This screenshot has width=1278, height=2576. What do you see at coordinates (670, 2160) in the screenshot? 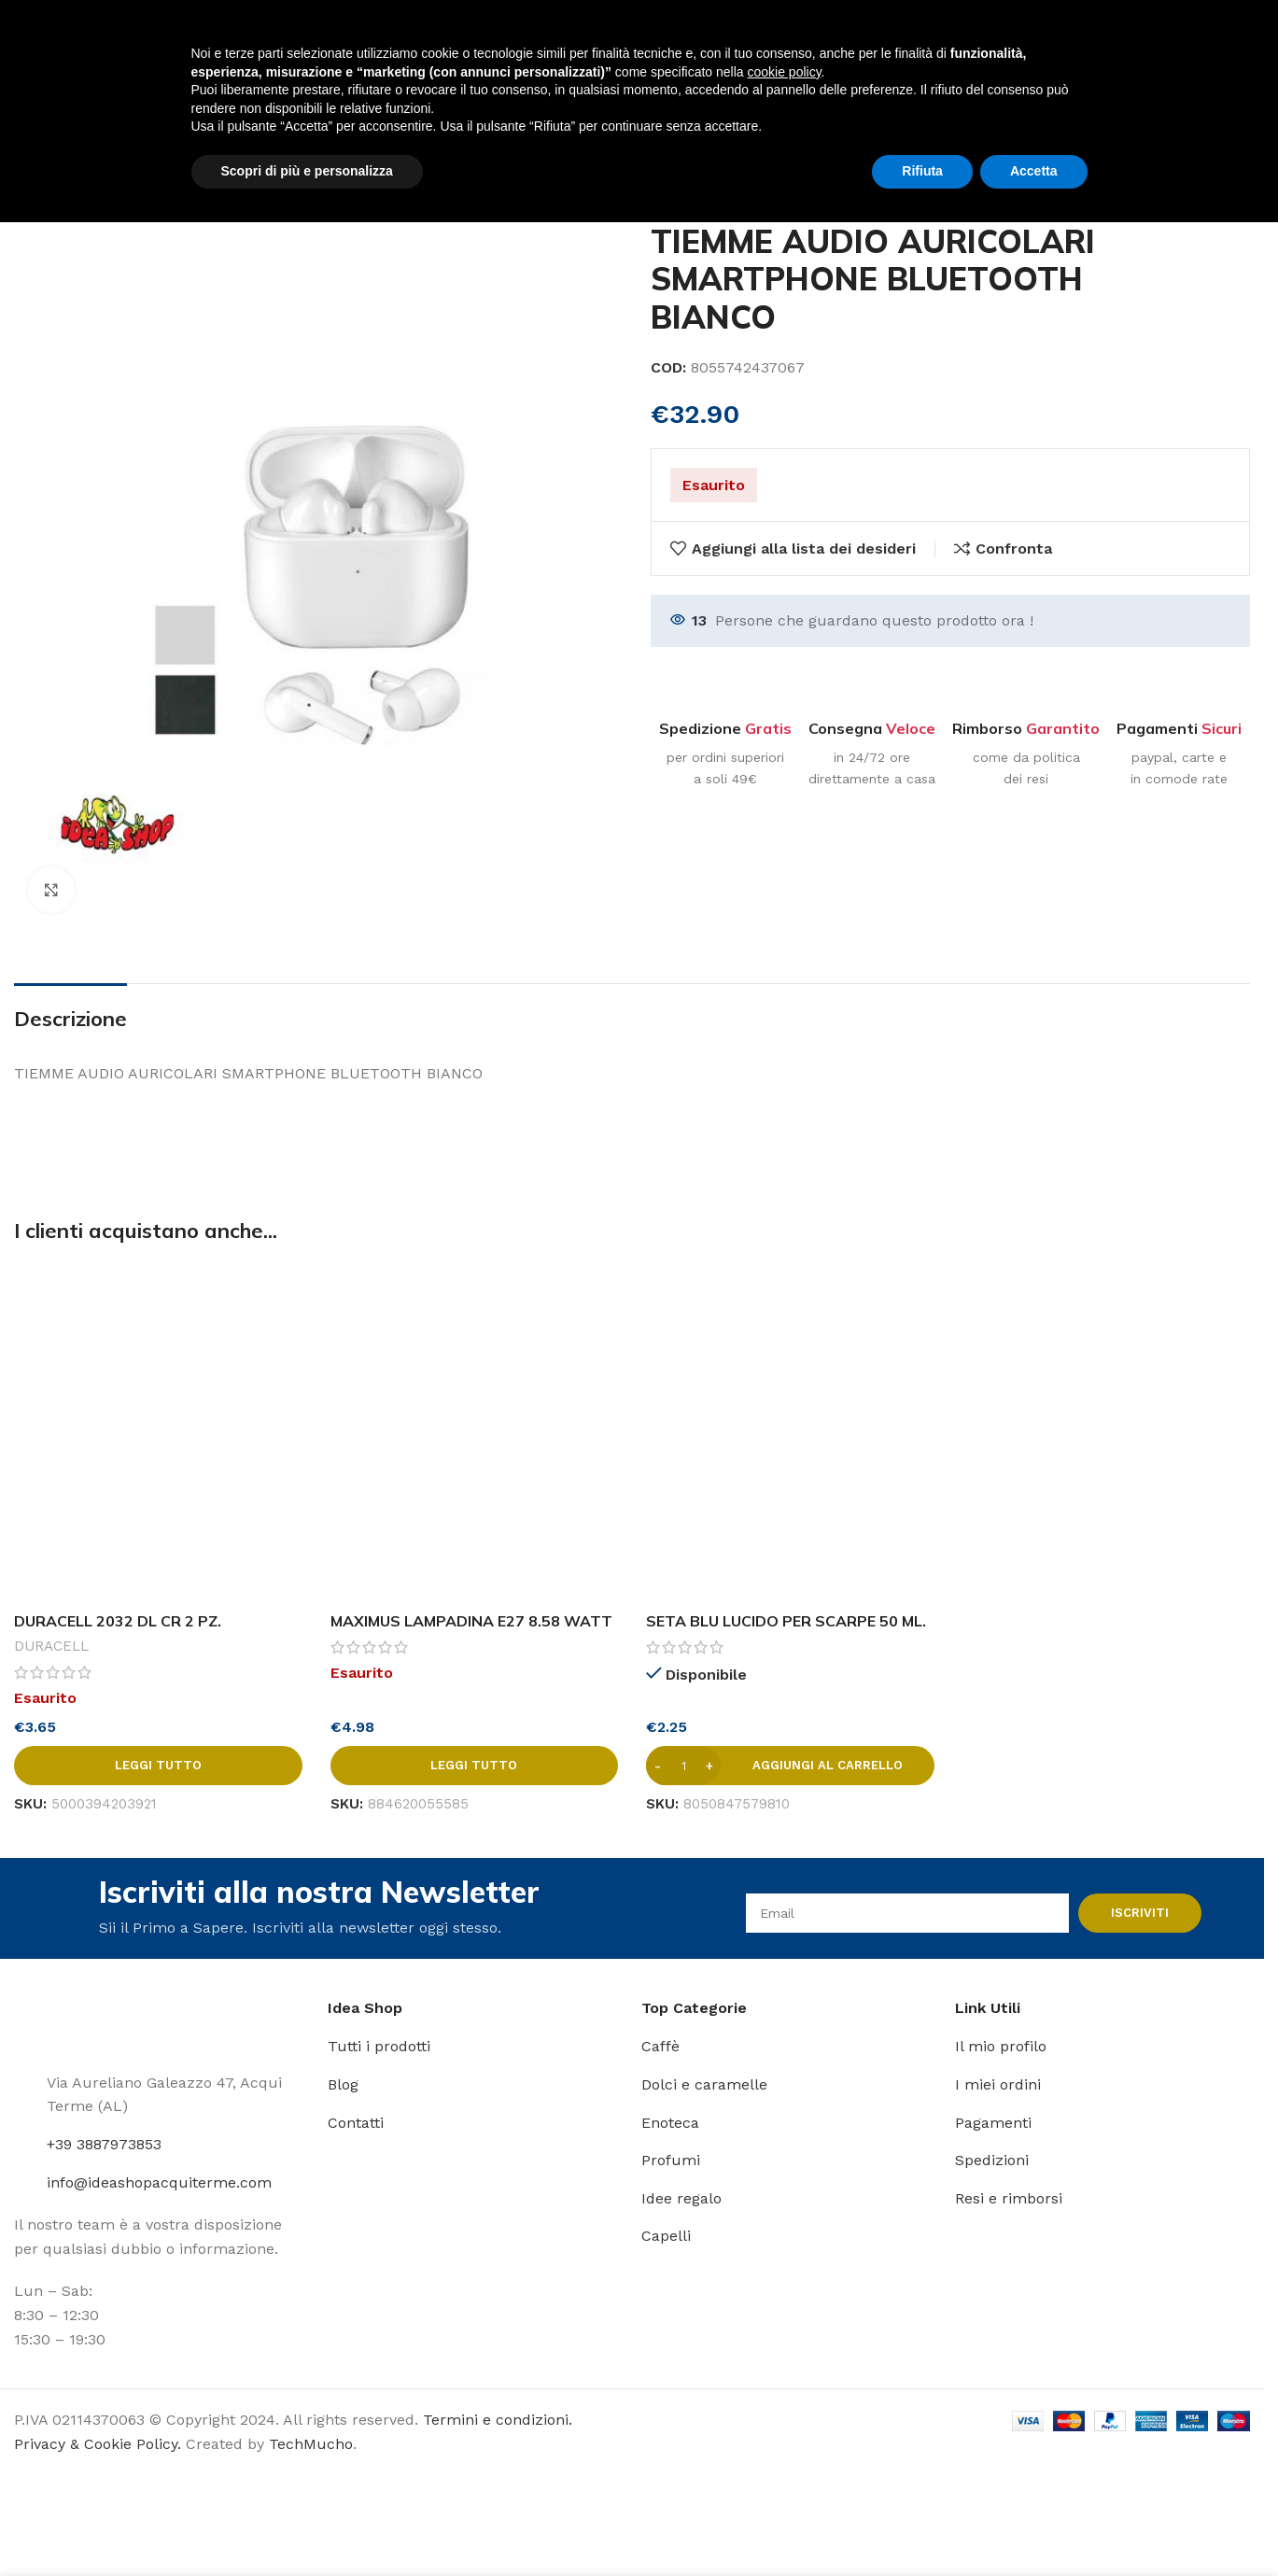
I see `Profumi` at bounding box center [670, 2160].